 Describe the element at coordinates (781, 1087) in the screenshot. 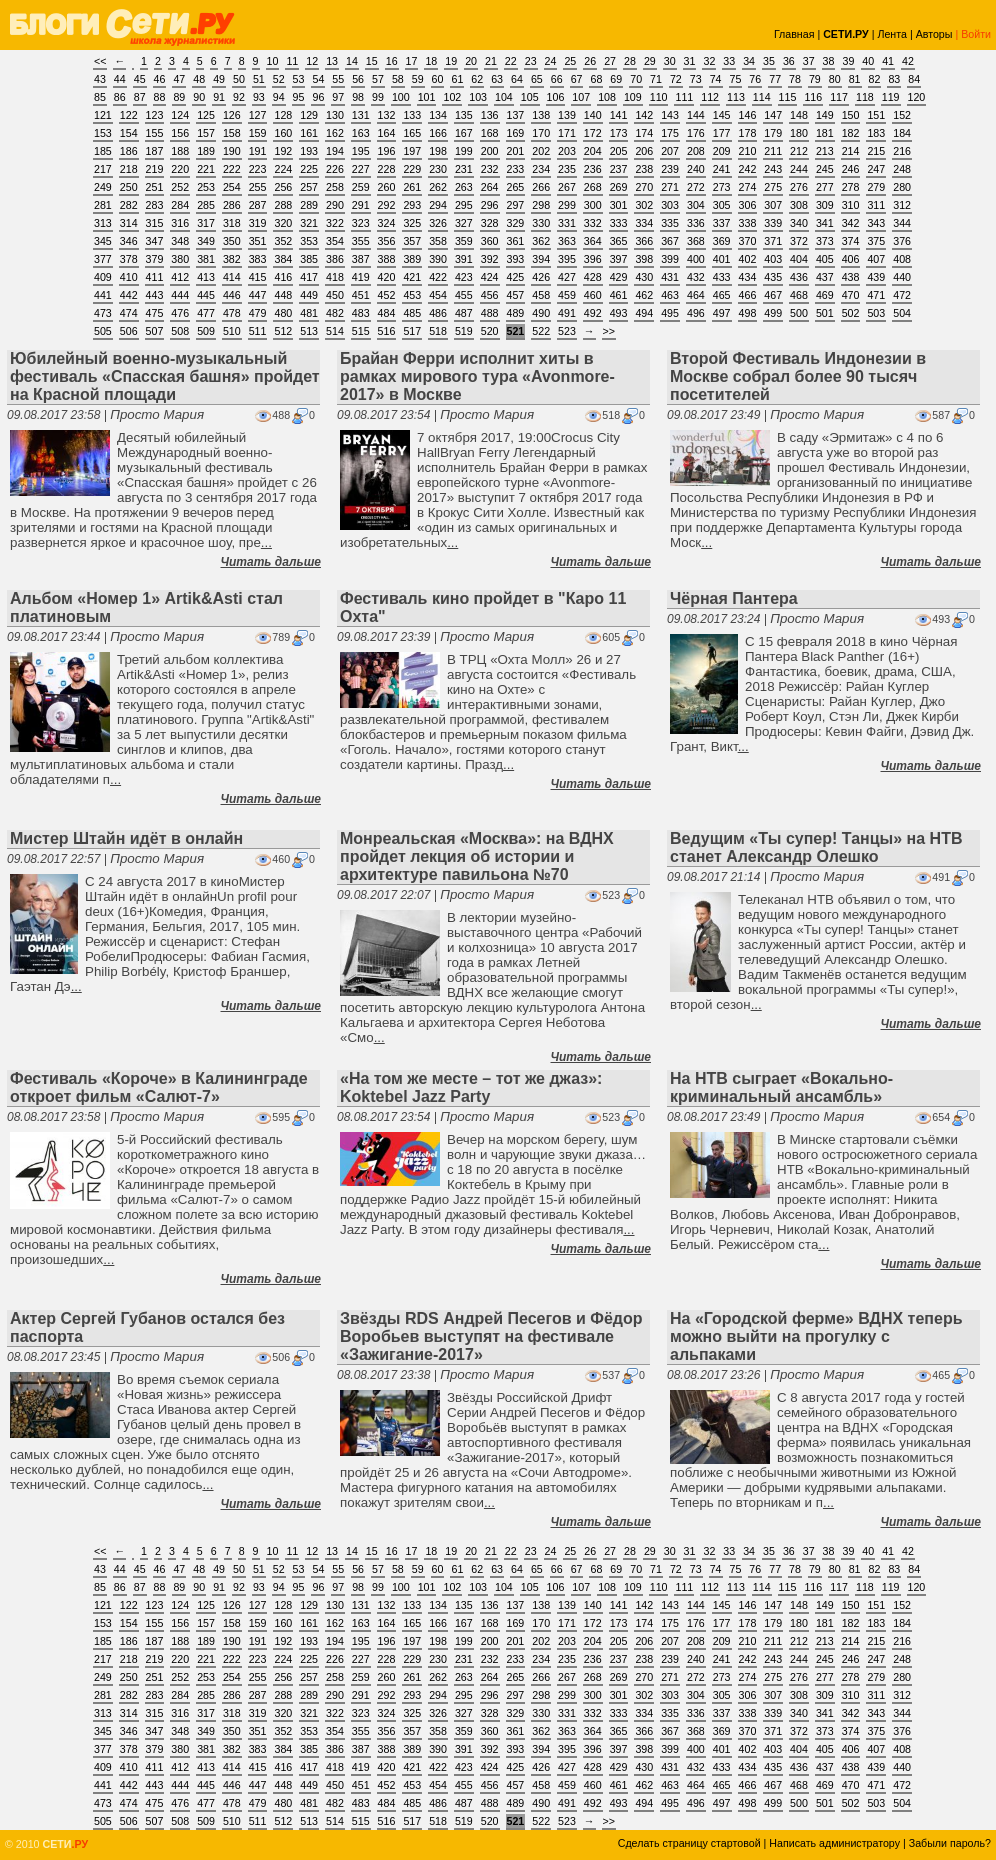

I see `На НТВ сыграет «Вокально-криминальный ансамбль»` at that location.